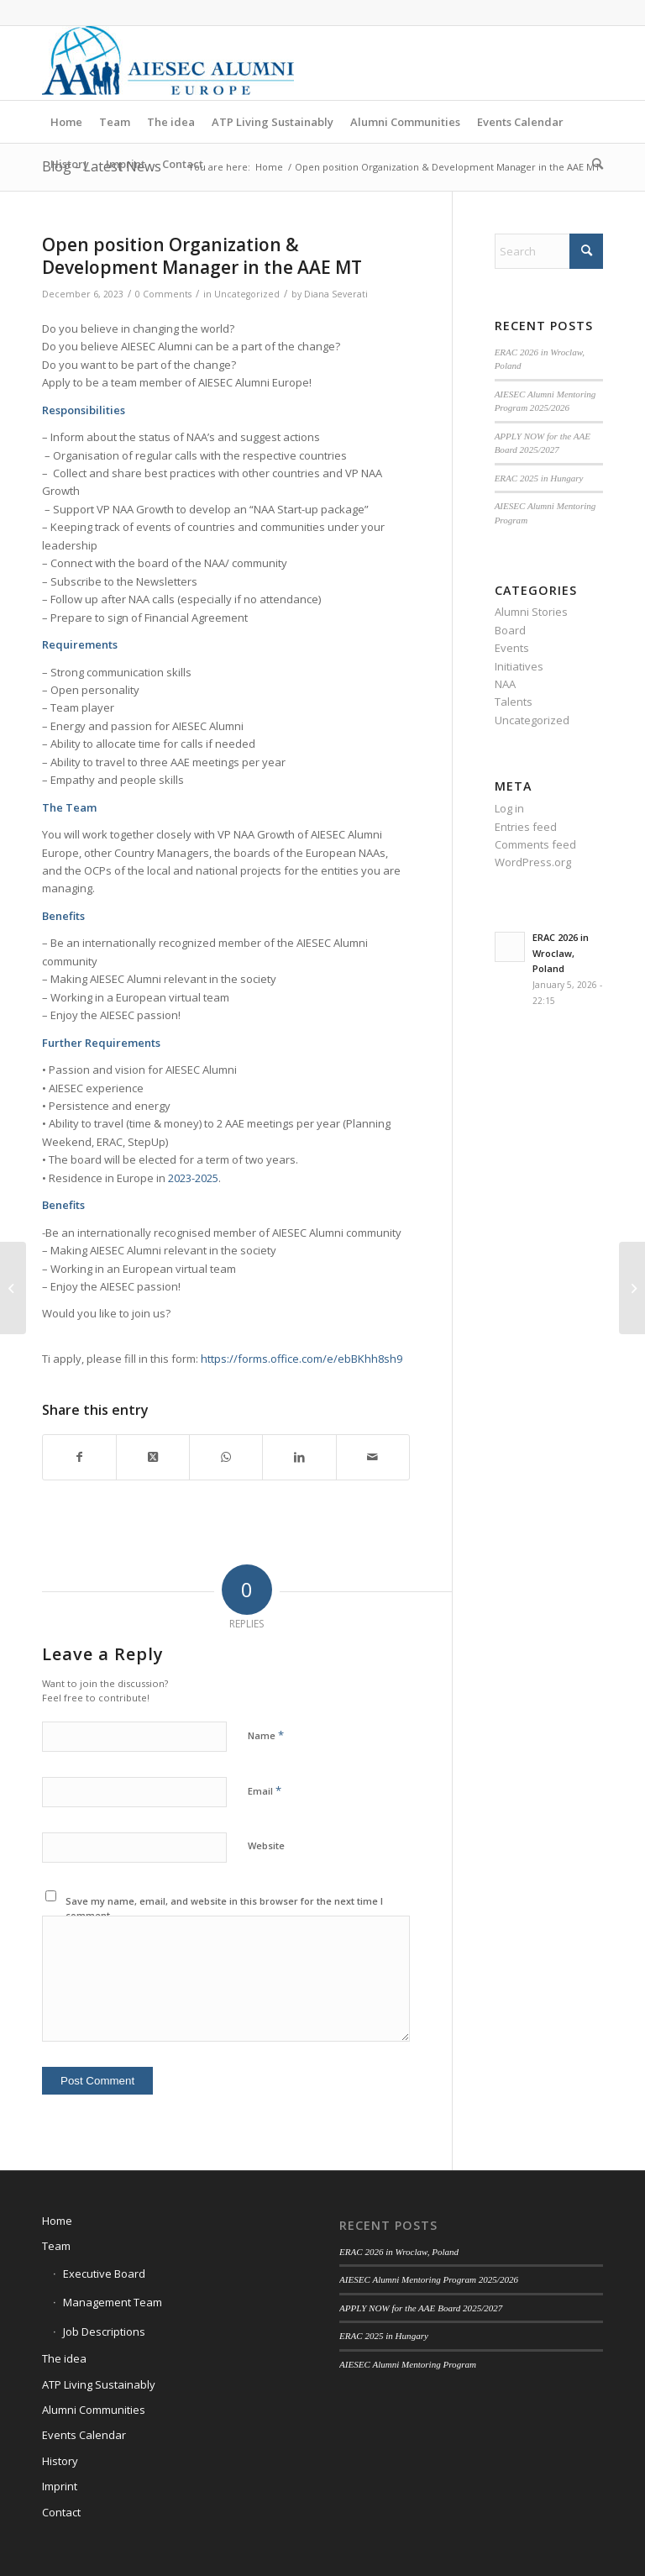 This screenshot has height=2576, width=645. What do you see at coordinates (66, 122) in the screenshot?
I see `[menuitem]` at bounding box center [66, 122].